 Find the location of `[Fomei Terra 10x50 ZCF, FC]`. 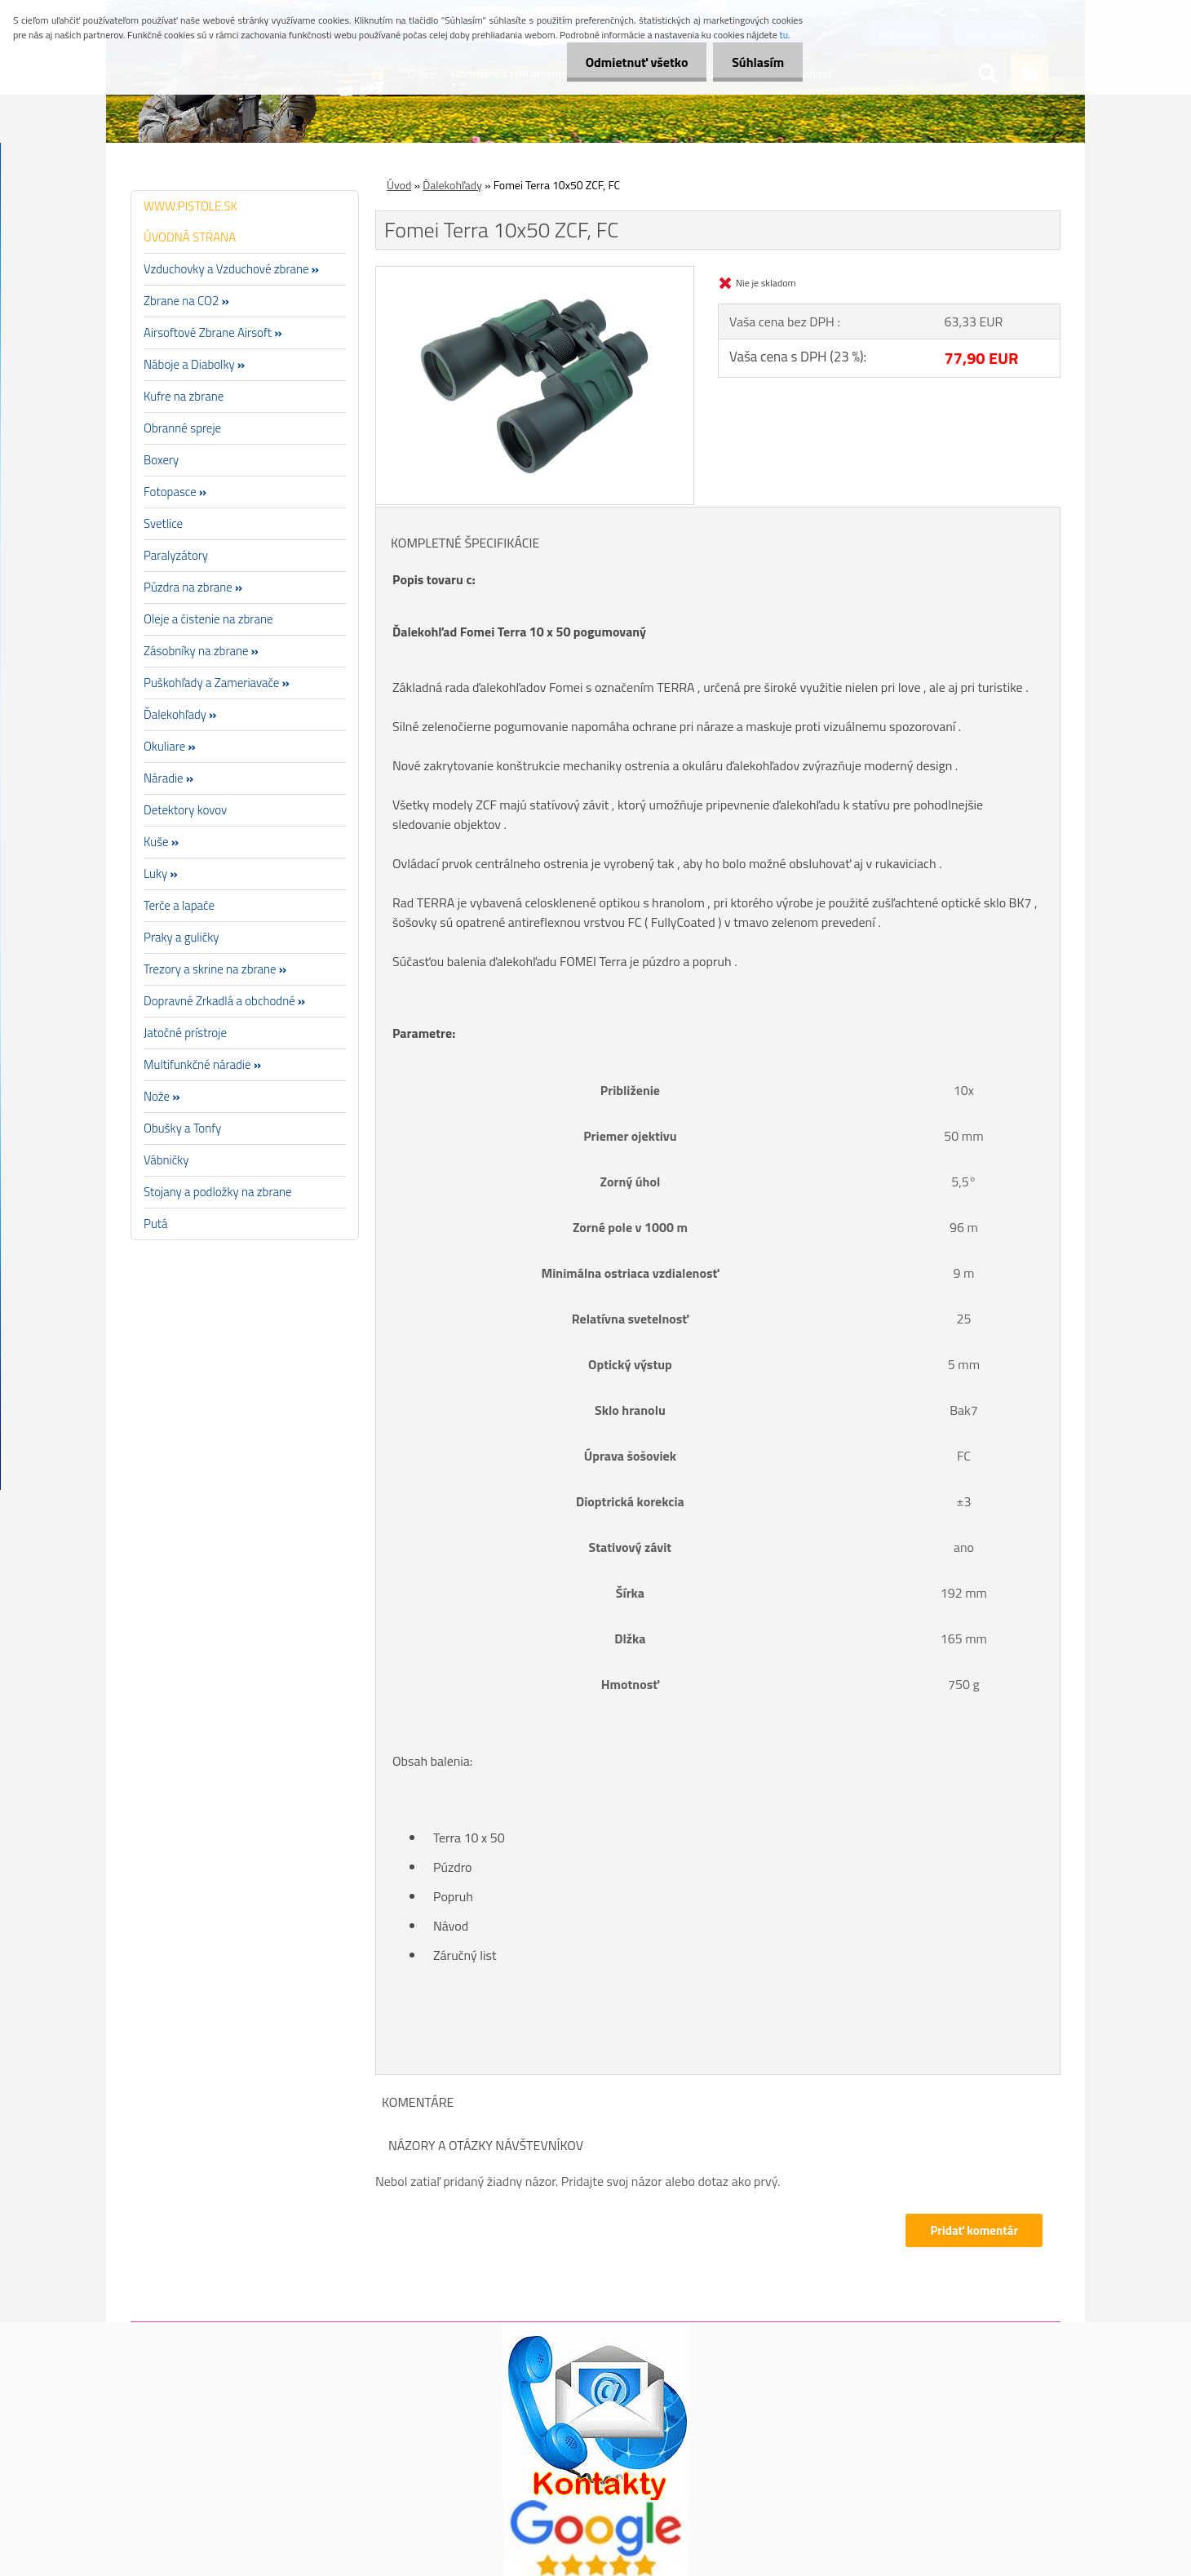

[Fomei Terra 10x50 ZCF, FC] is located at coordinates (534, 273).